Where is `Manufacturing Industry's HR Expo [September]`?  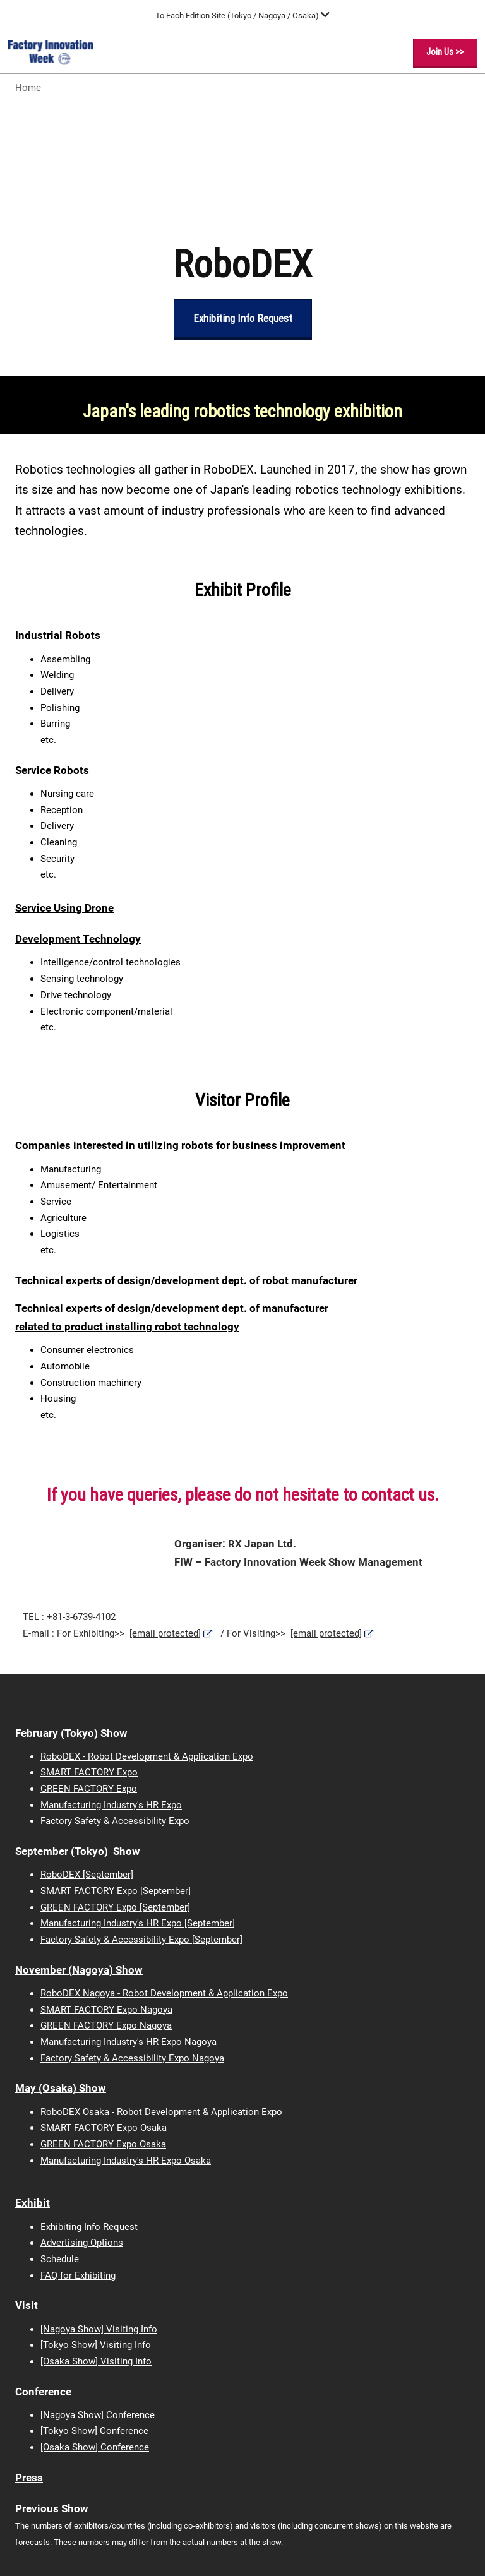
Manufacturing Industry's HR Expo [September] is located at coordinates (137, 1923).